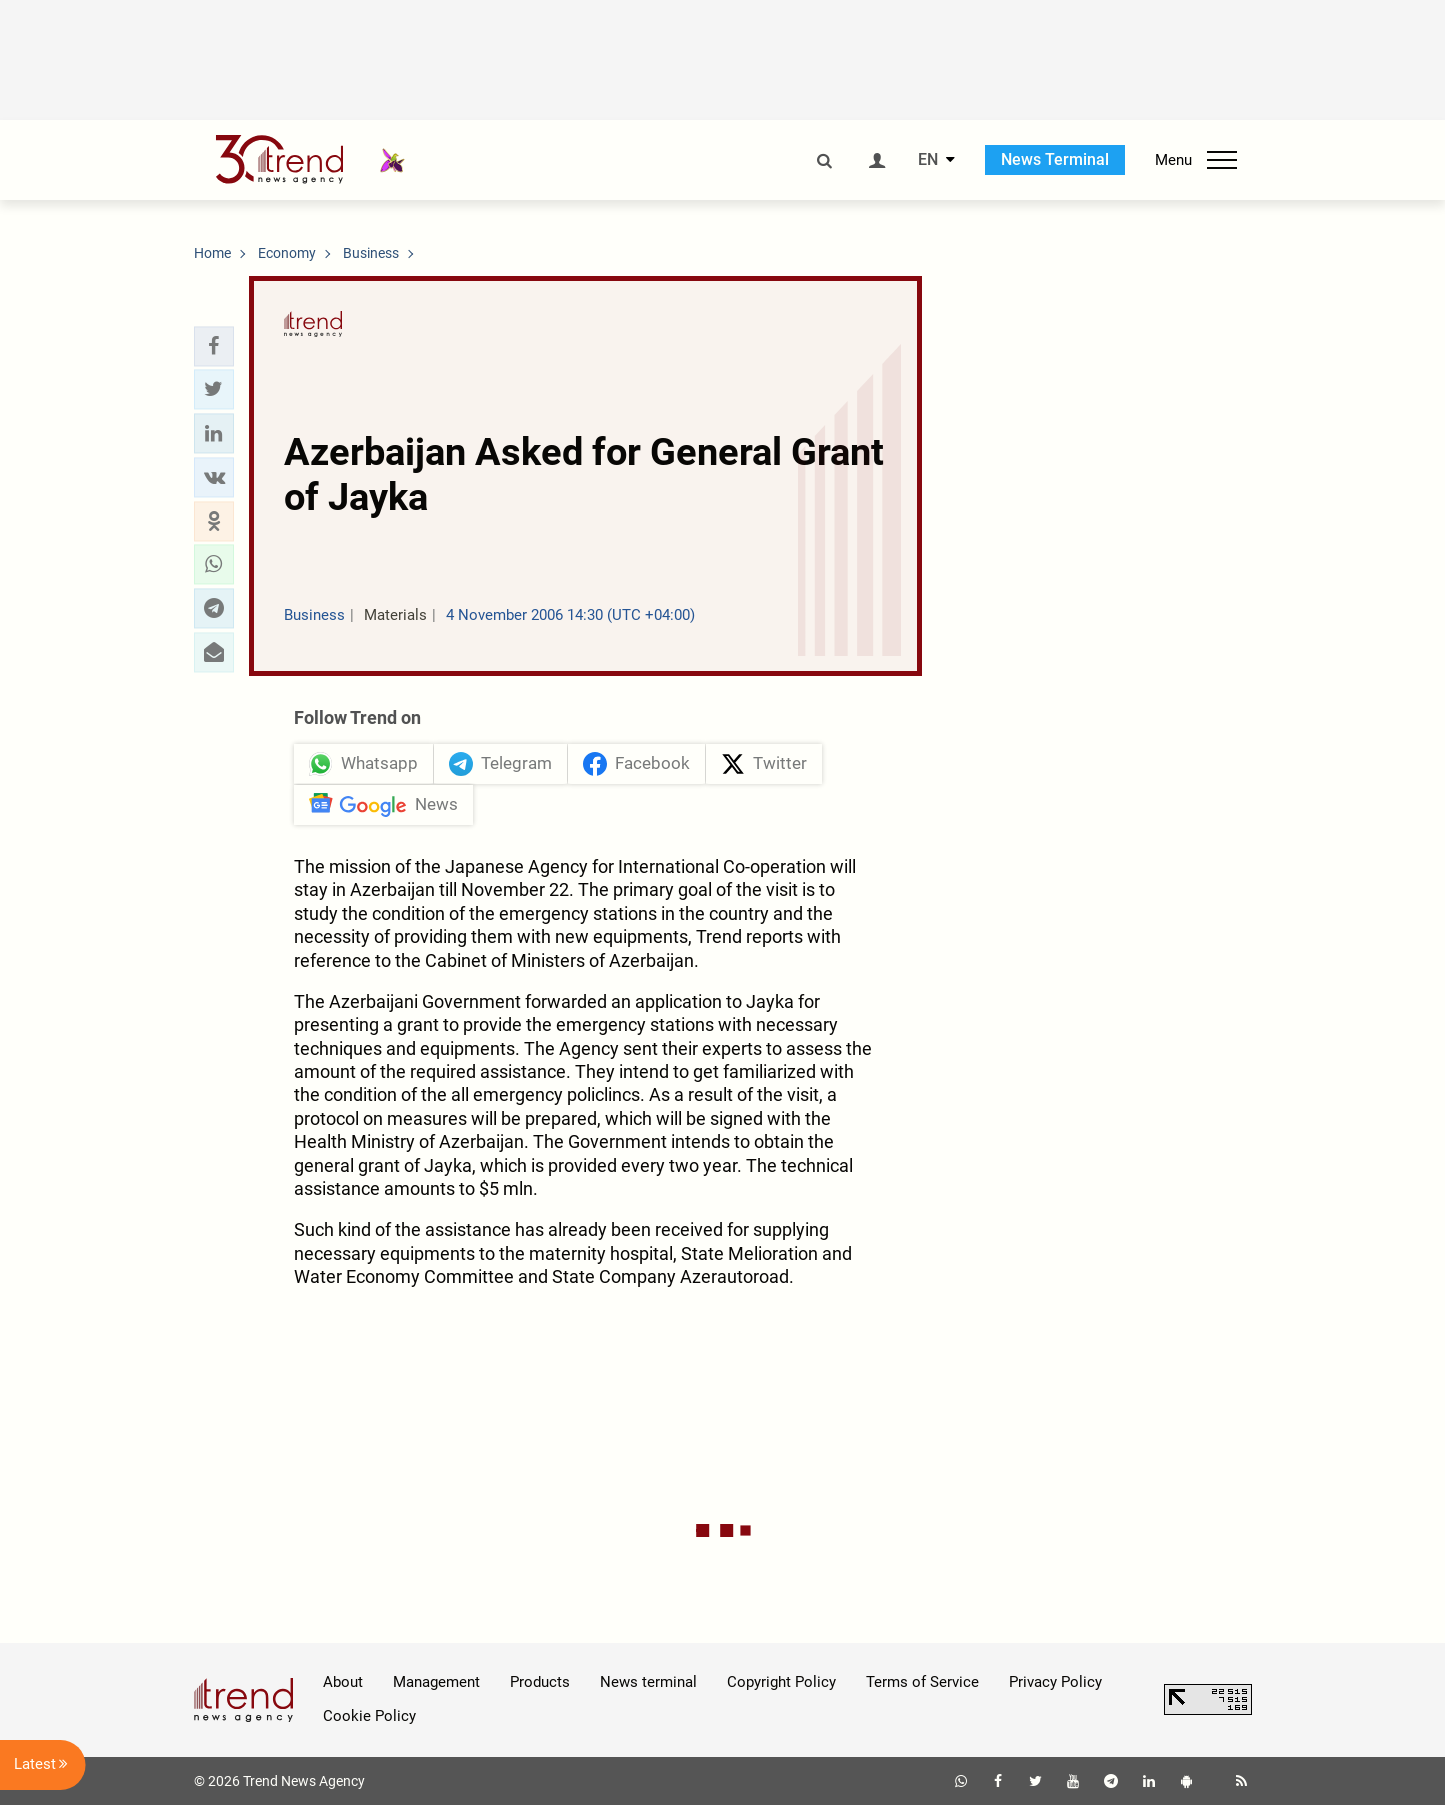 This screenshot has height=1805, width=1445. Describe the element at coordinates (369, 1716) in the screenshot. I see `Cookie Policy` at that location.